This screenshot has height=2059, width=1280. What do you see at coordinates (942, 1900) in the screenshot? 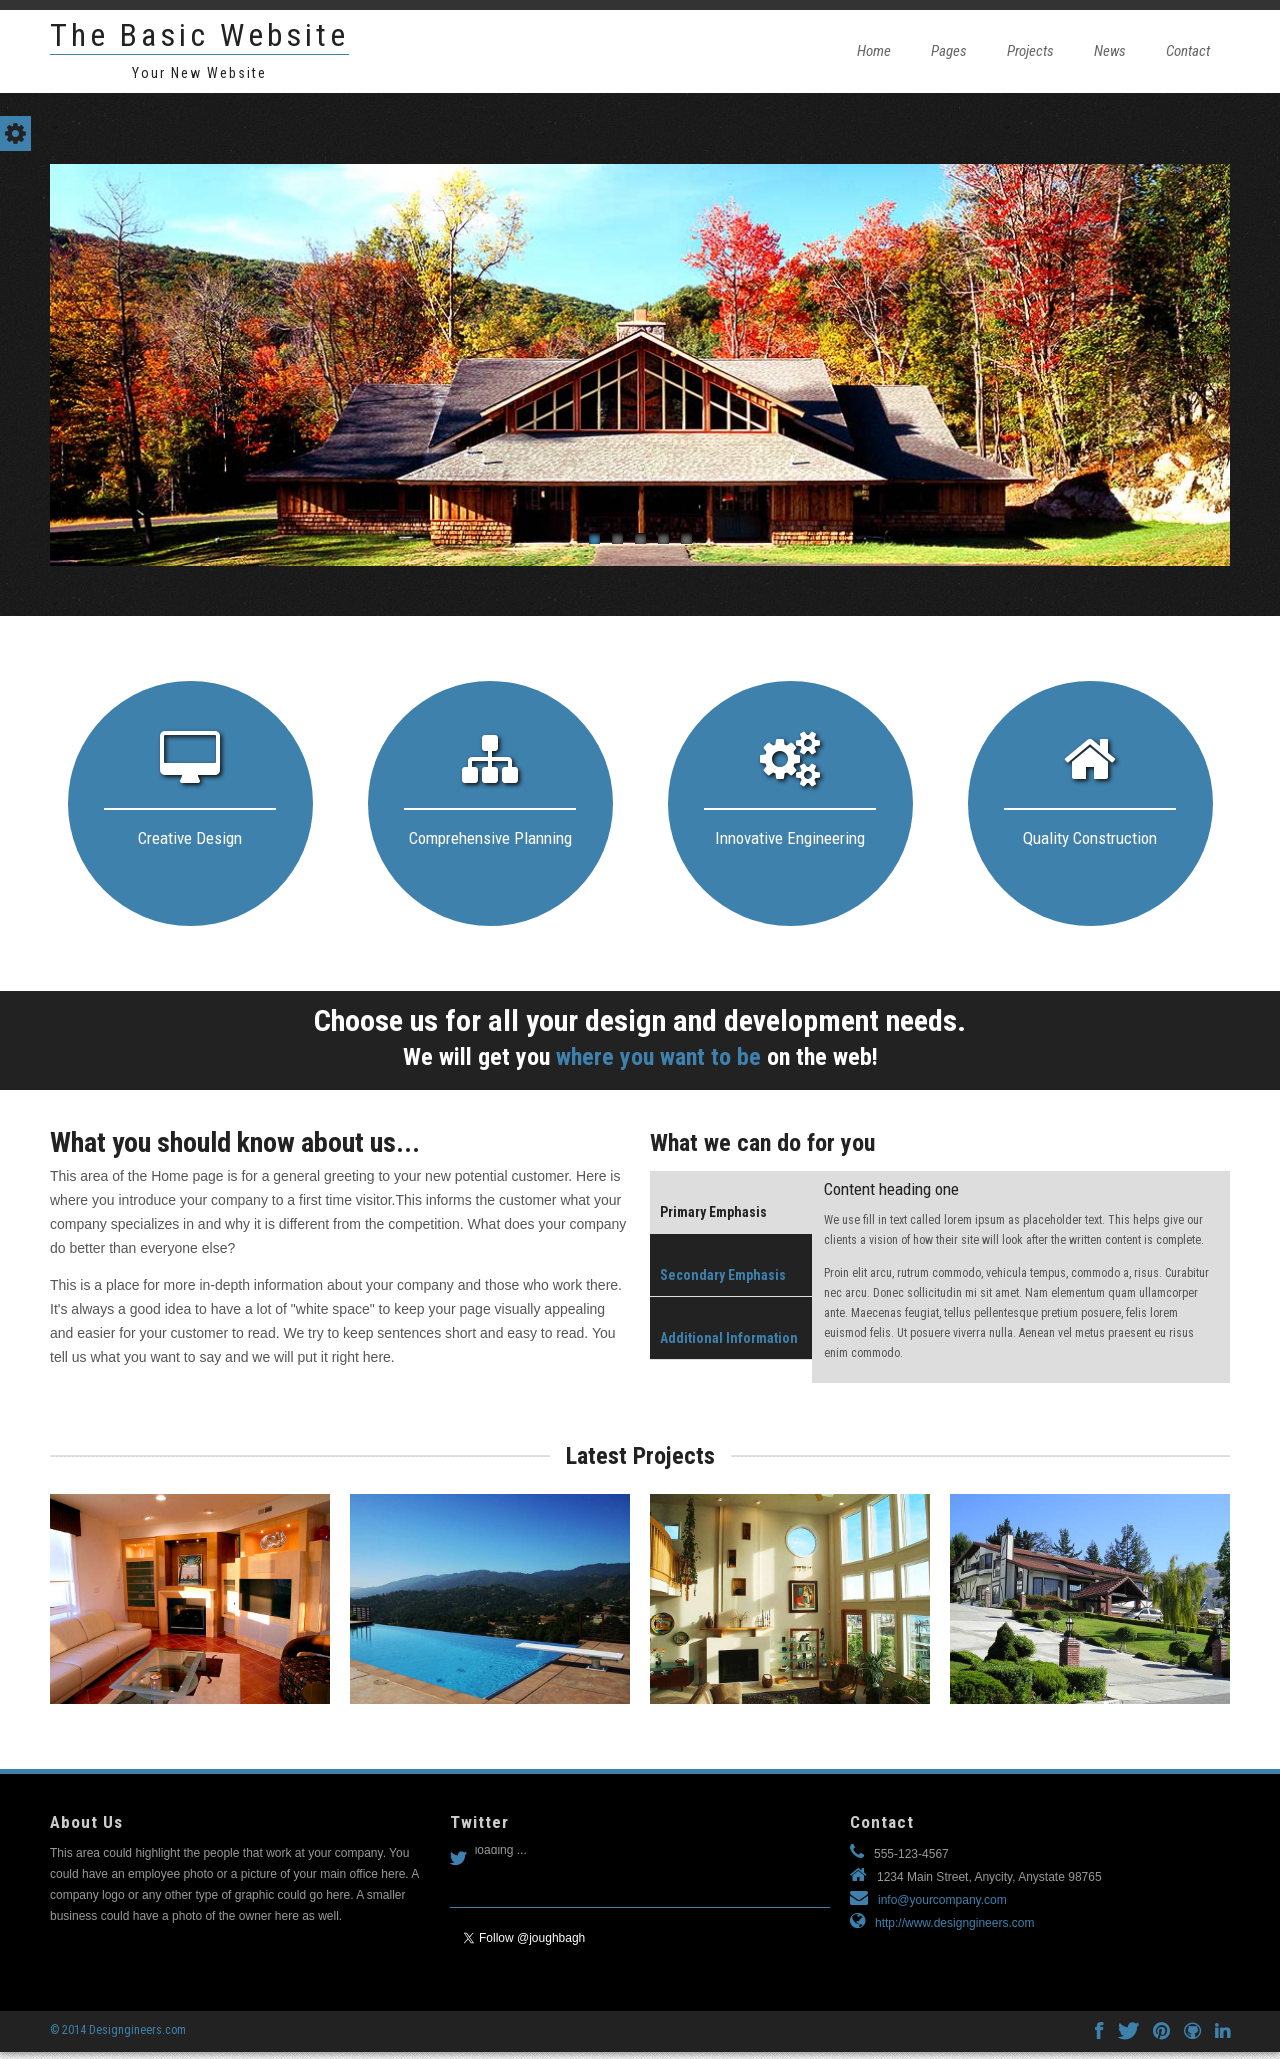
I see `info@yourcompany.com` at bounding box center [942, 1900].